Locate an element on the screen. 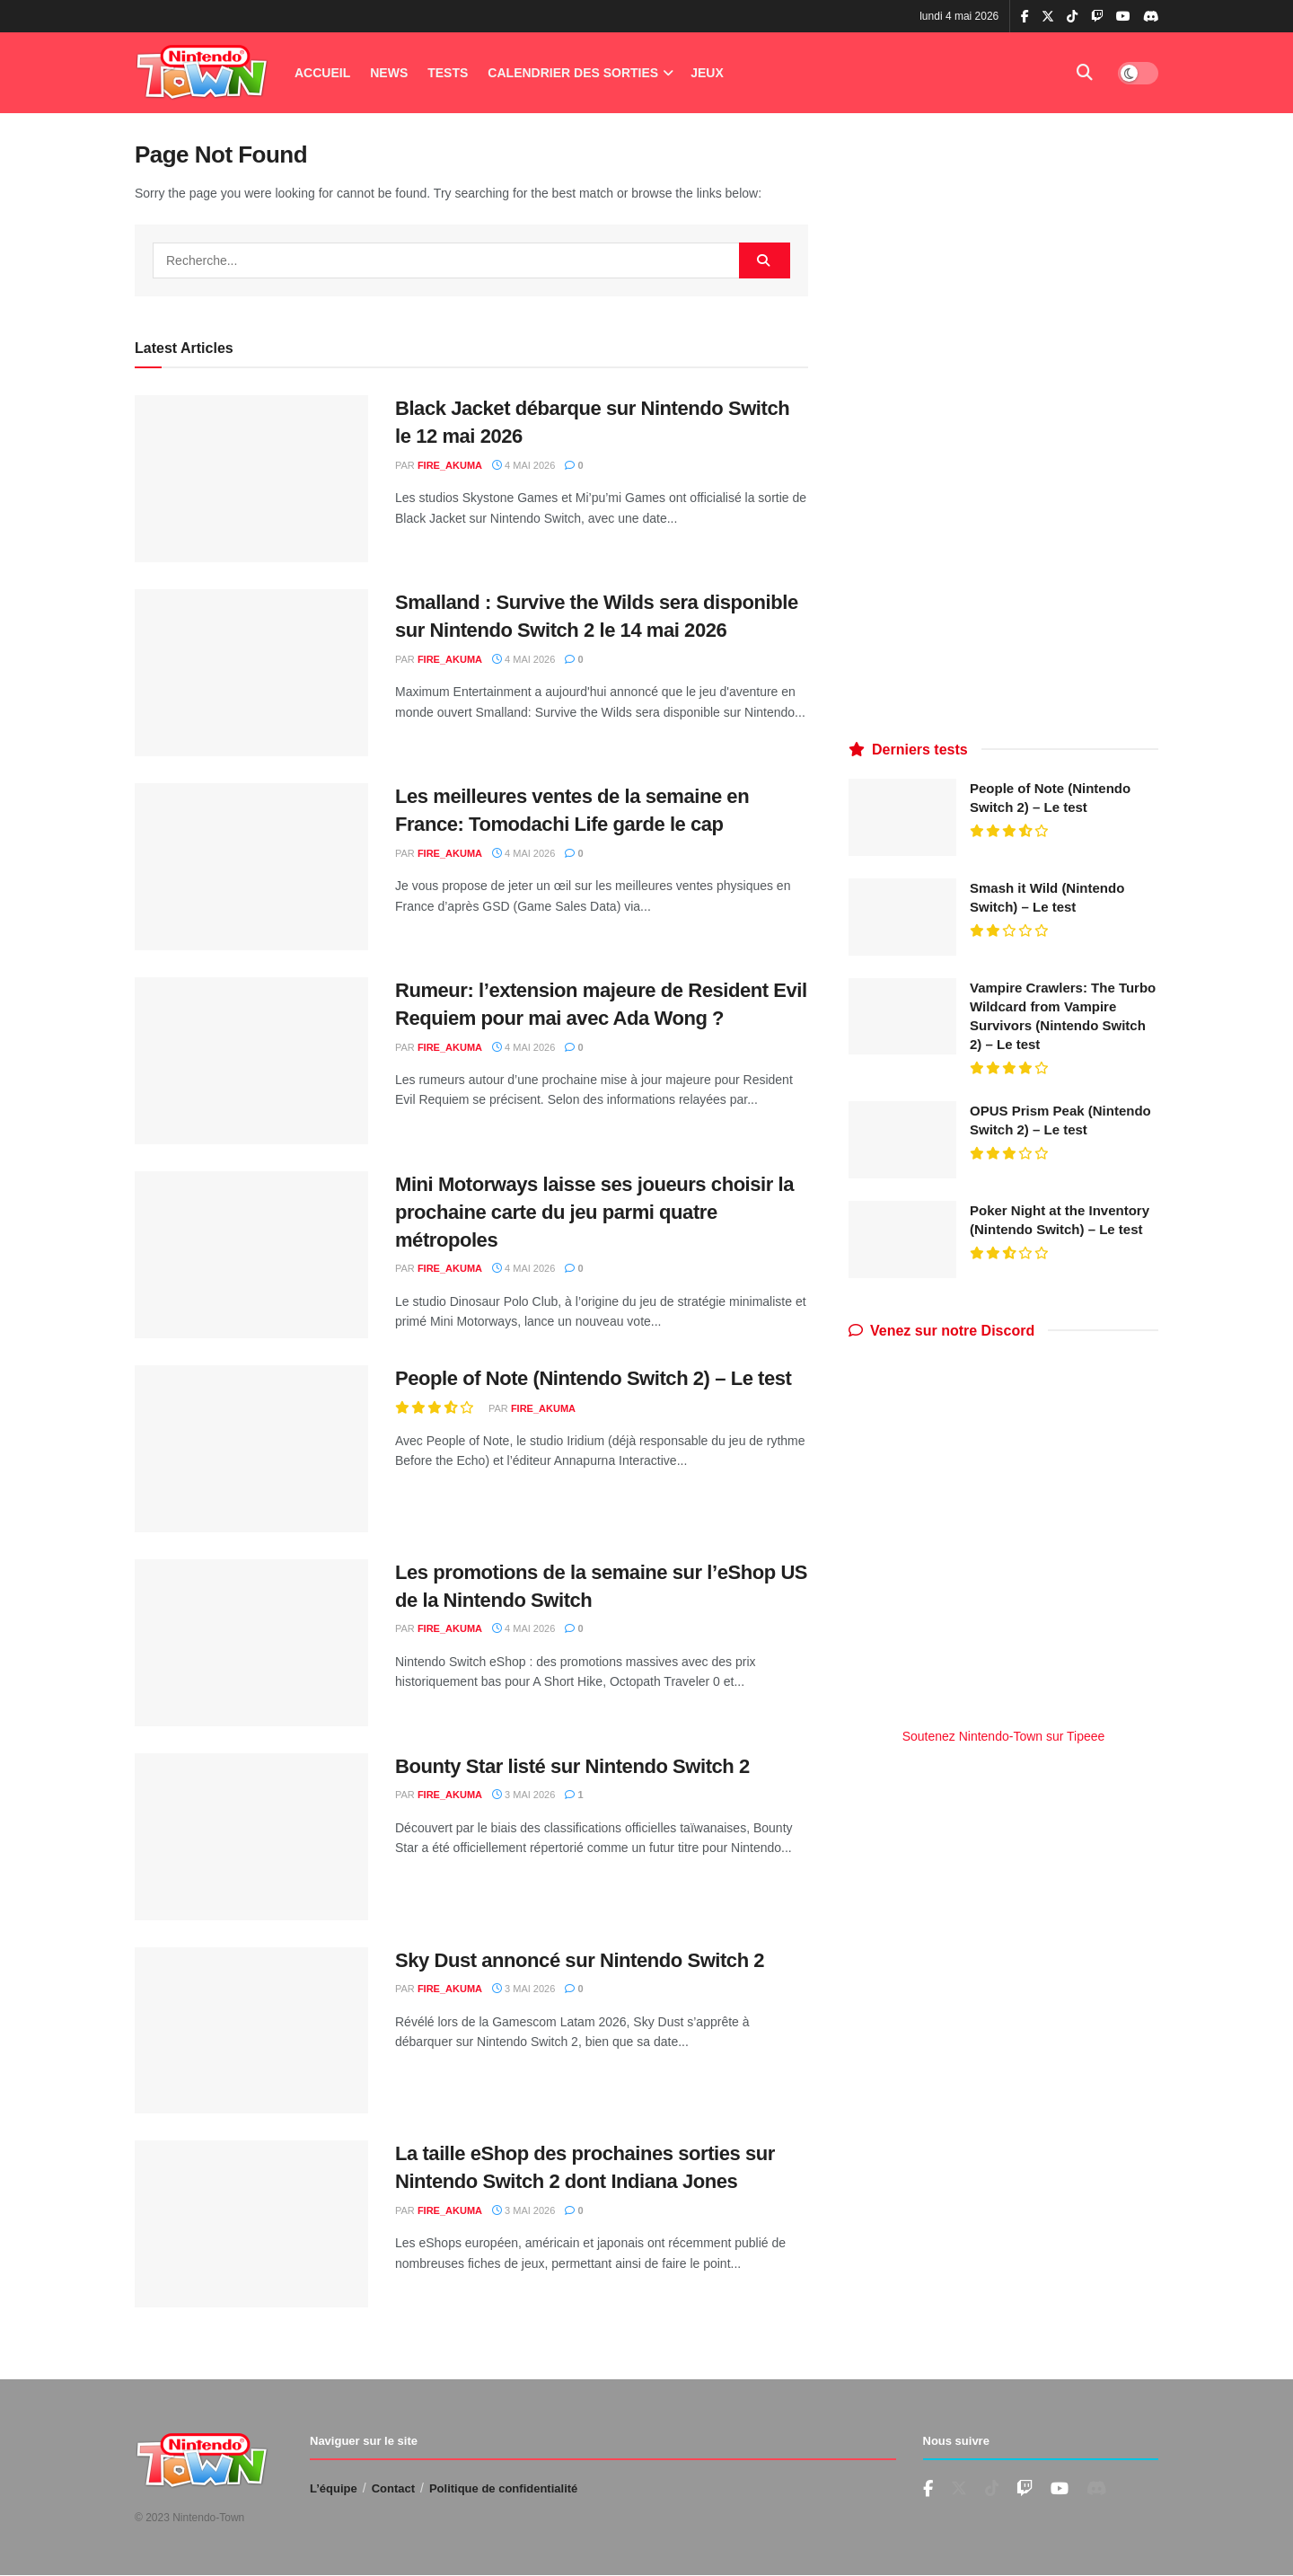 Image resolution: width=1293 pixels, height=2576 pixels. [Find us on TikTok] is located at coordinates (1072, 17).